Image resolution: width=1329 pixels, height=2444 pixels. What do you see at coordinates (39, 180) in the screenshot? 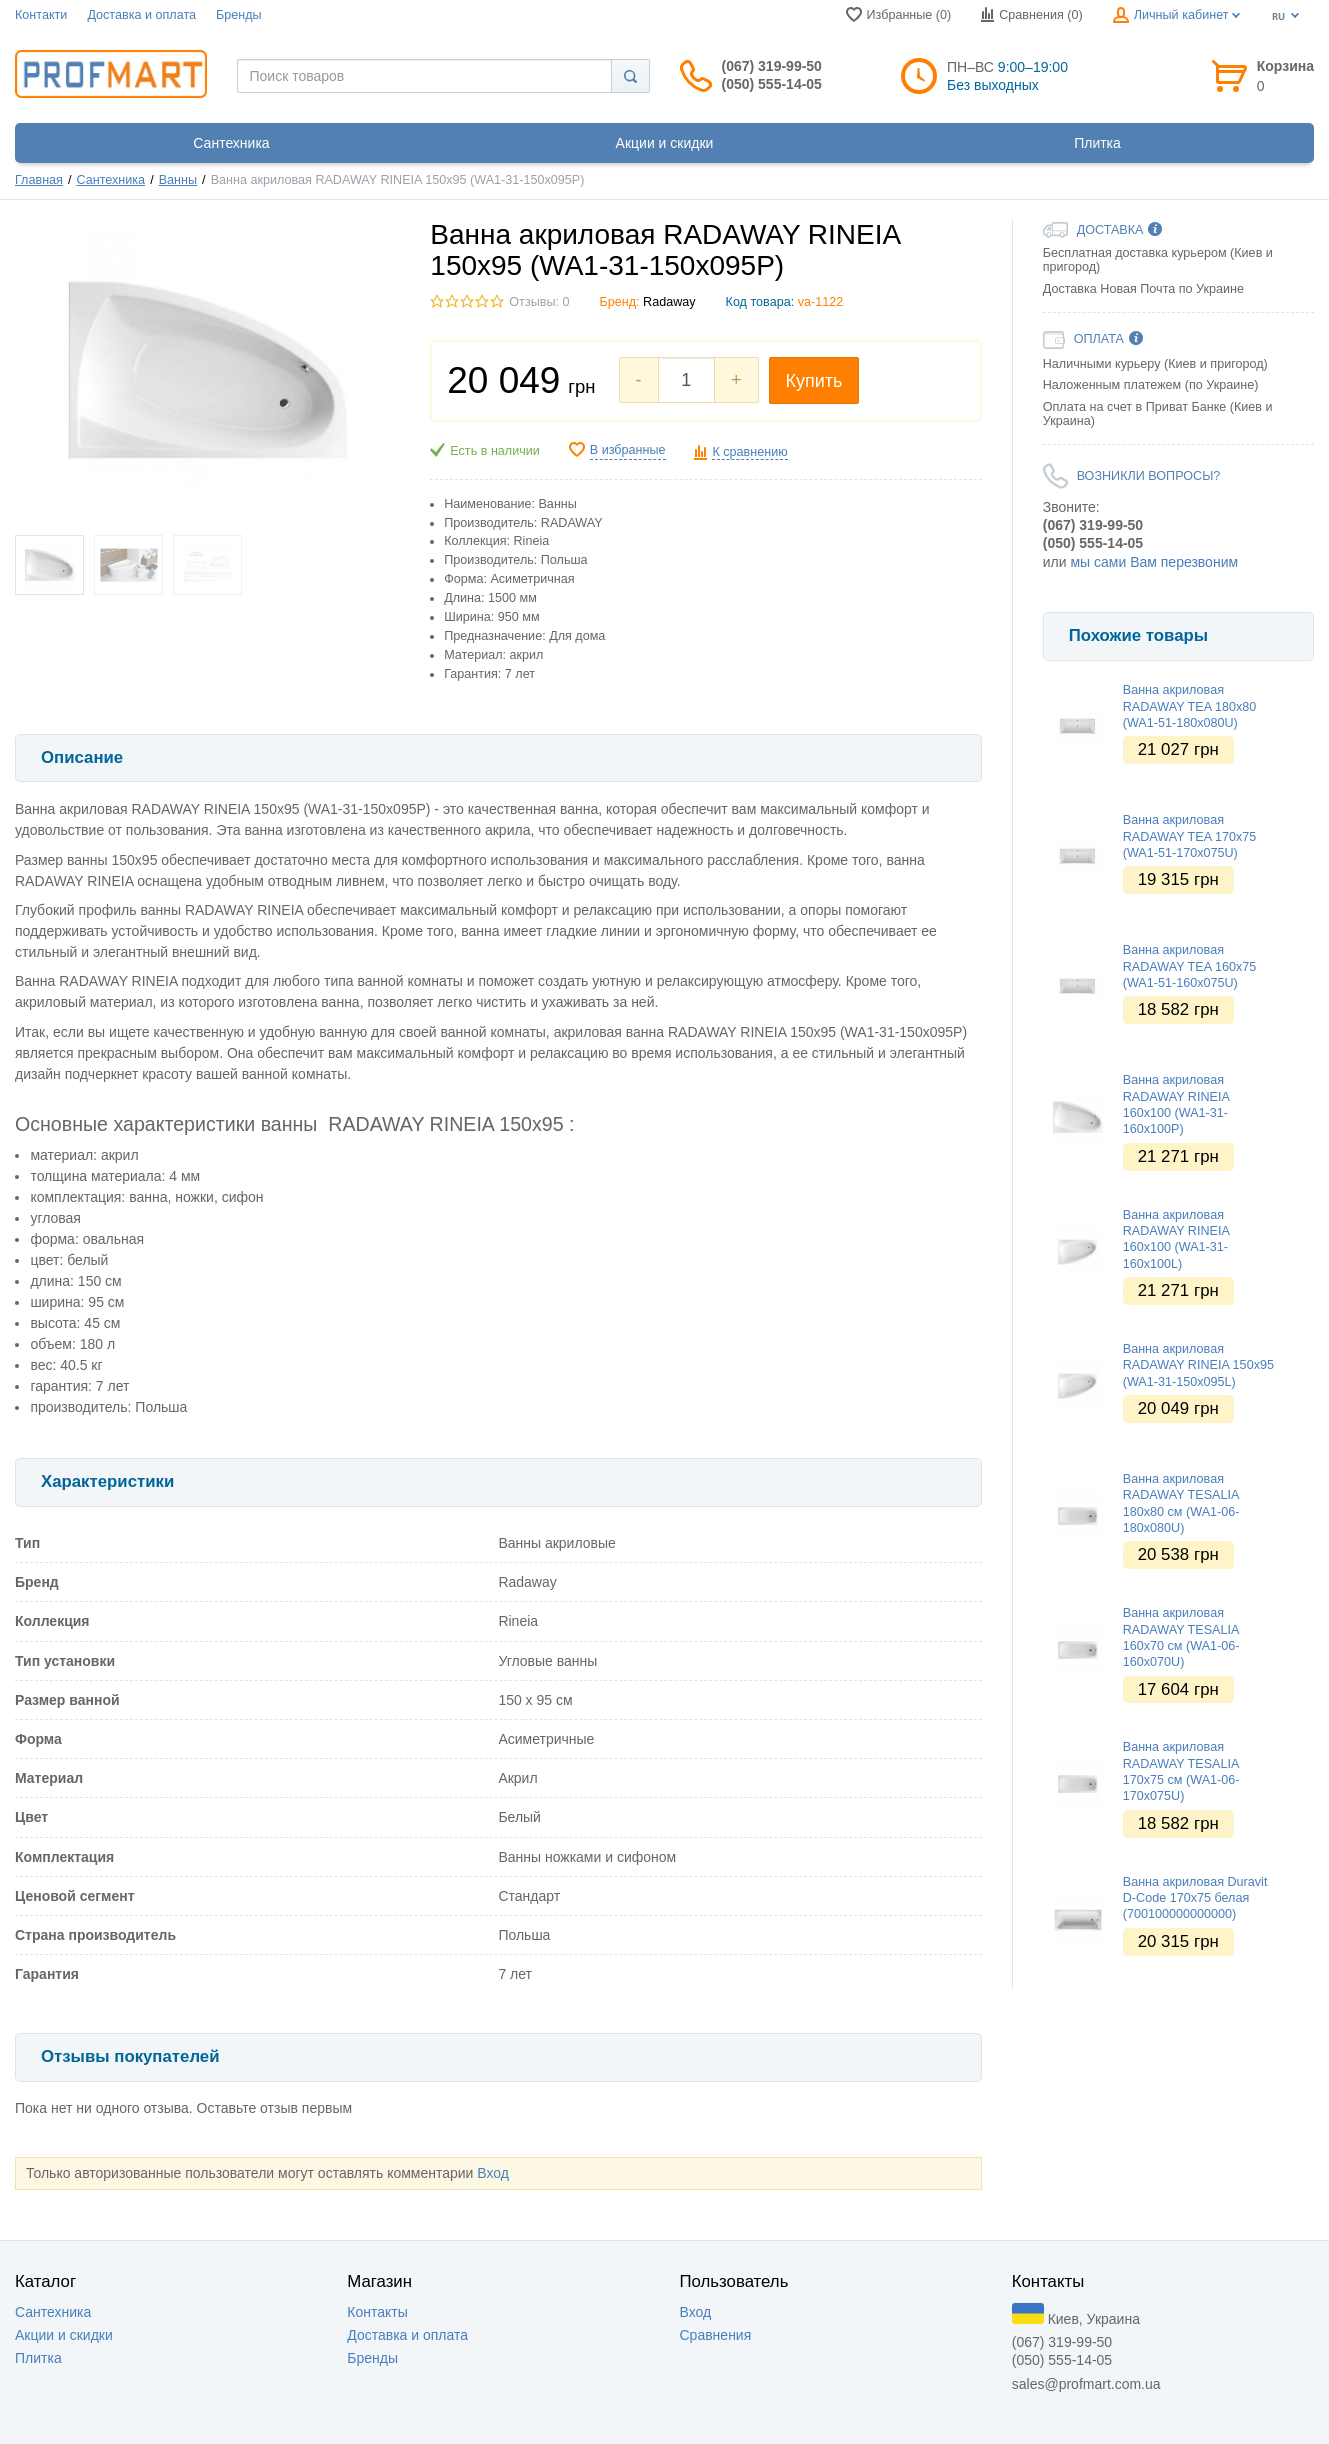
I see `Главная` at bounding box center [39, 180].